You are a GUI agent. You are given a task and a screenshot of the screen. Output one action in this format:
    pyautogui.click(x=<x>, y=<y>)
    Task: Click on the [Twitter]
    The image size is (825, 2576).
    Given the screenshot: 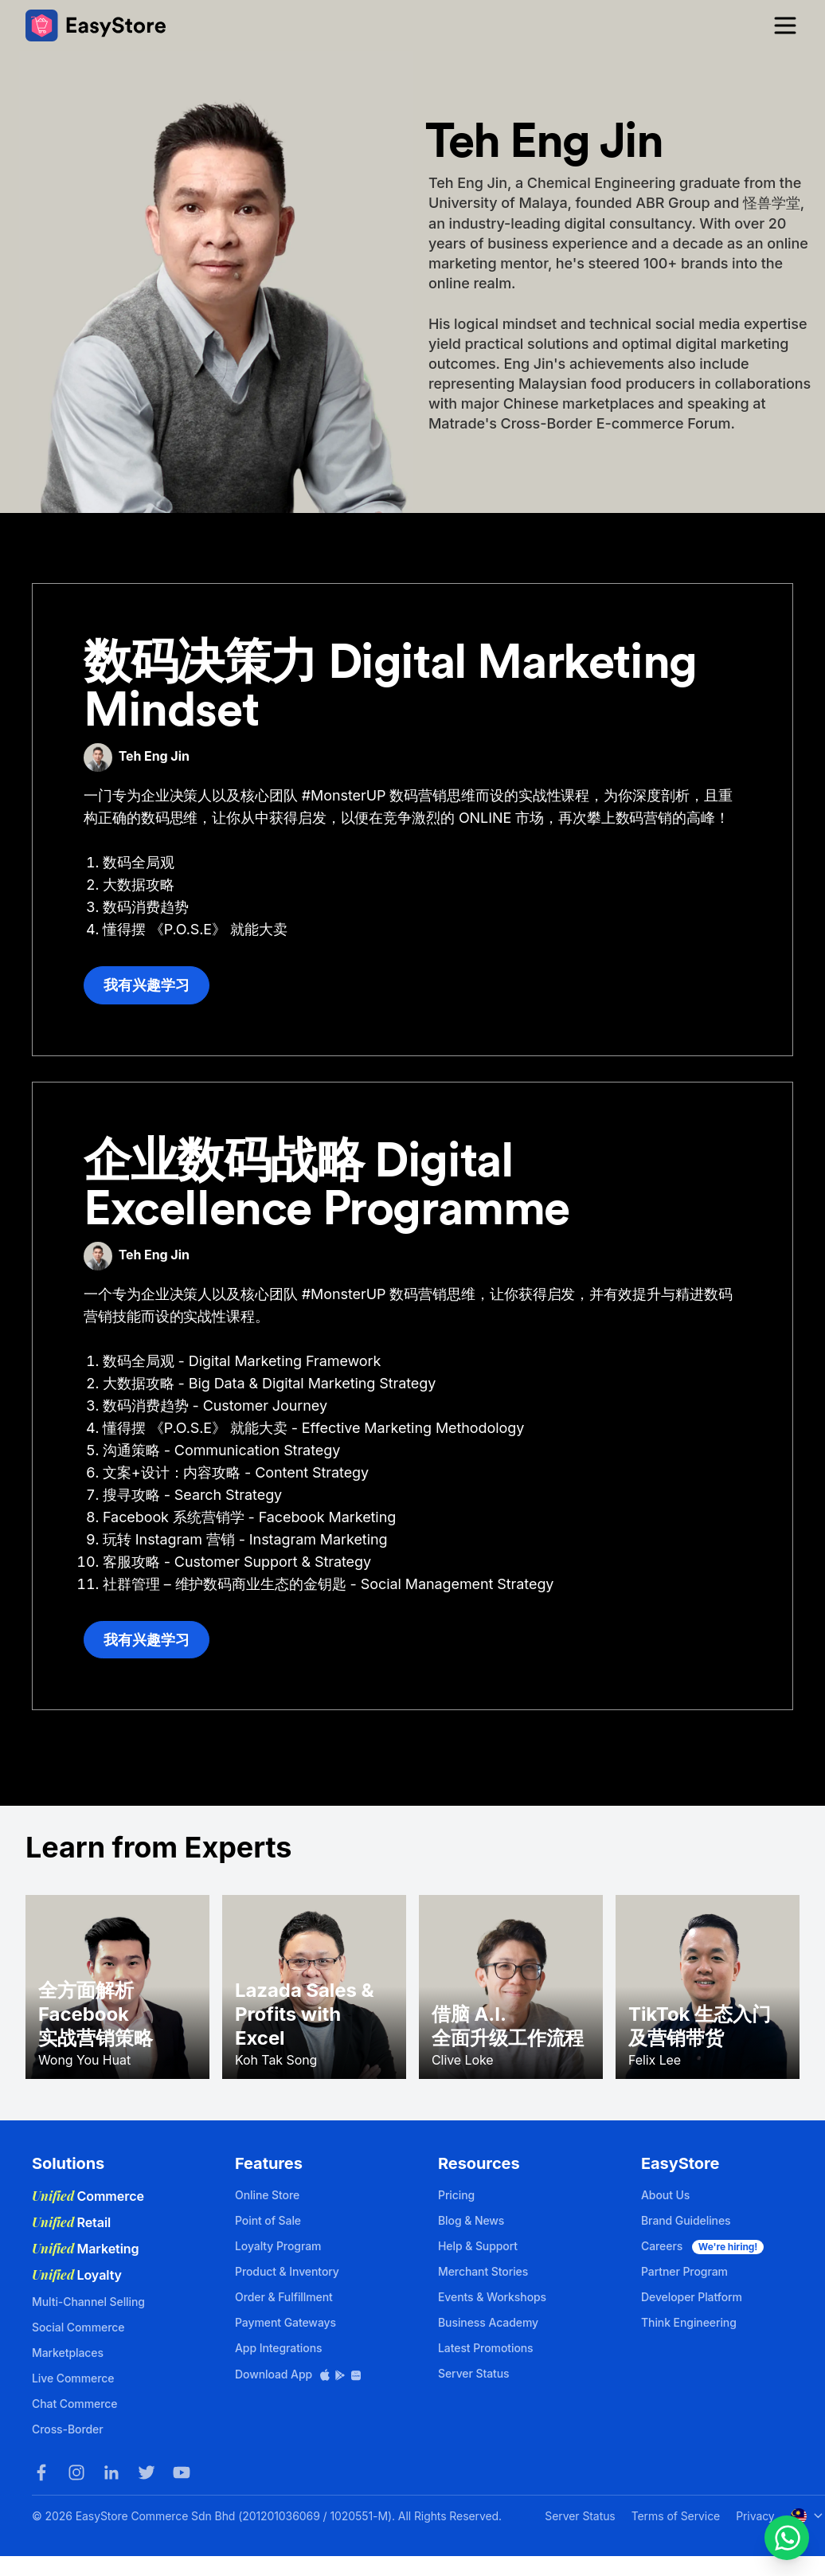 What is the action you would take?
    pyautogui.click(x=146, y=2472)
    